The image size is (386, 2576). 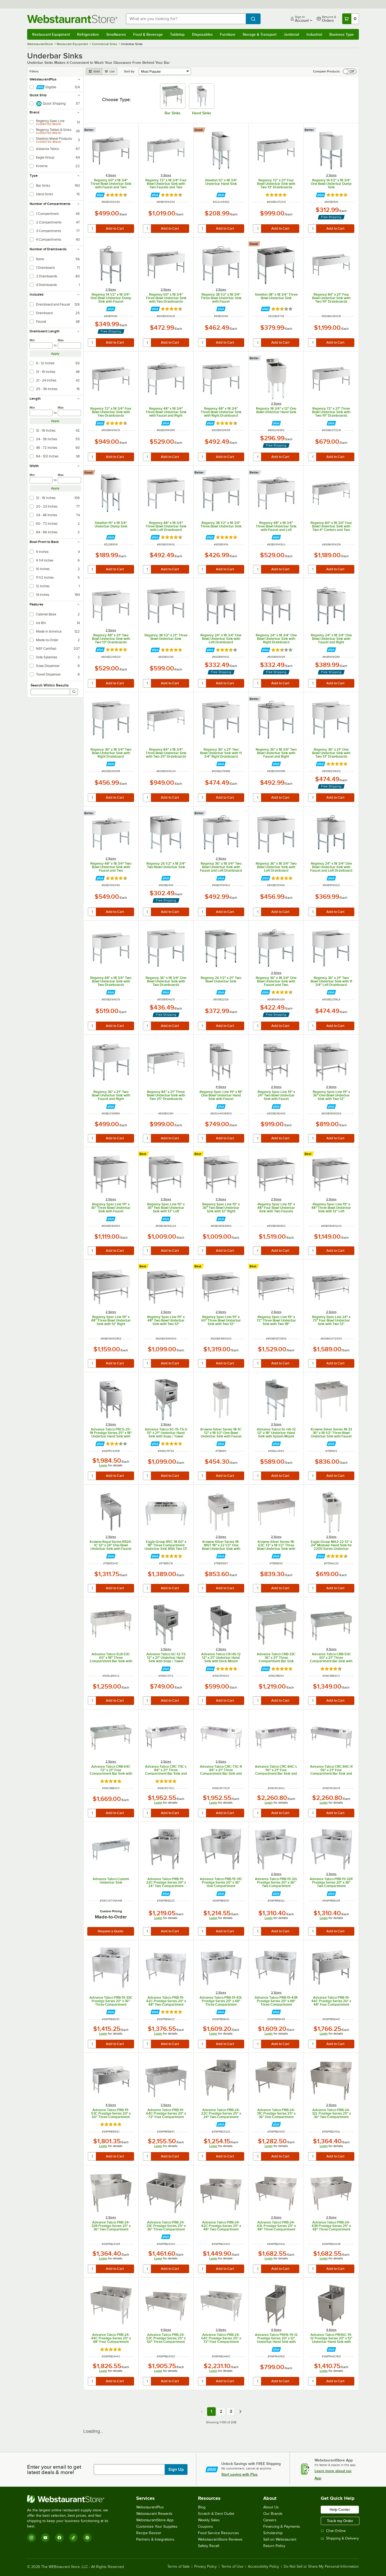 What do you see at coordinates (148, 2533) in the screenshot?
I see `Recipe Resizer` at bounding box center [148, 2533].